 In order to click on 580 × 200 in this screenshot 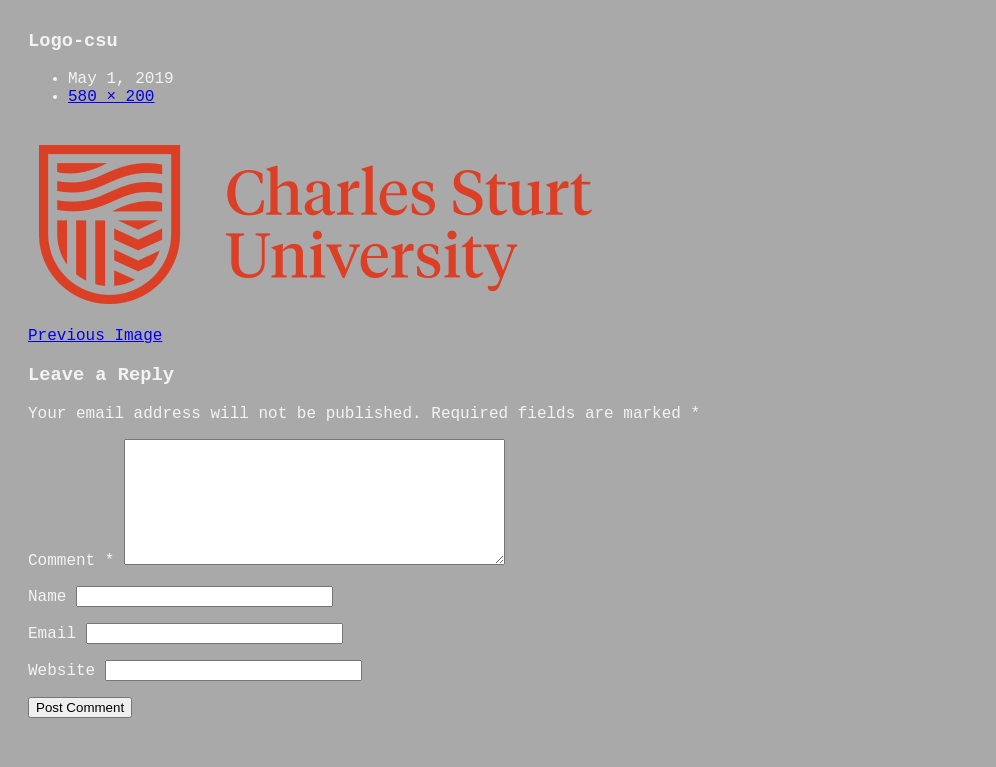, I will do `click(111, 97)`.